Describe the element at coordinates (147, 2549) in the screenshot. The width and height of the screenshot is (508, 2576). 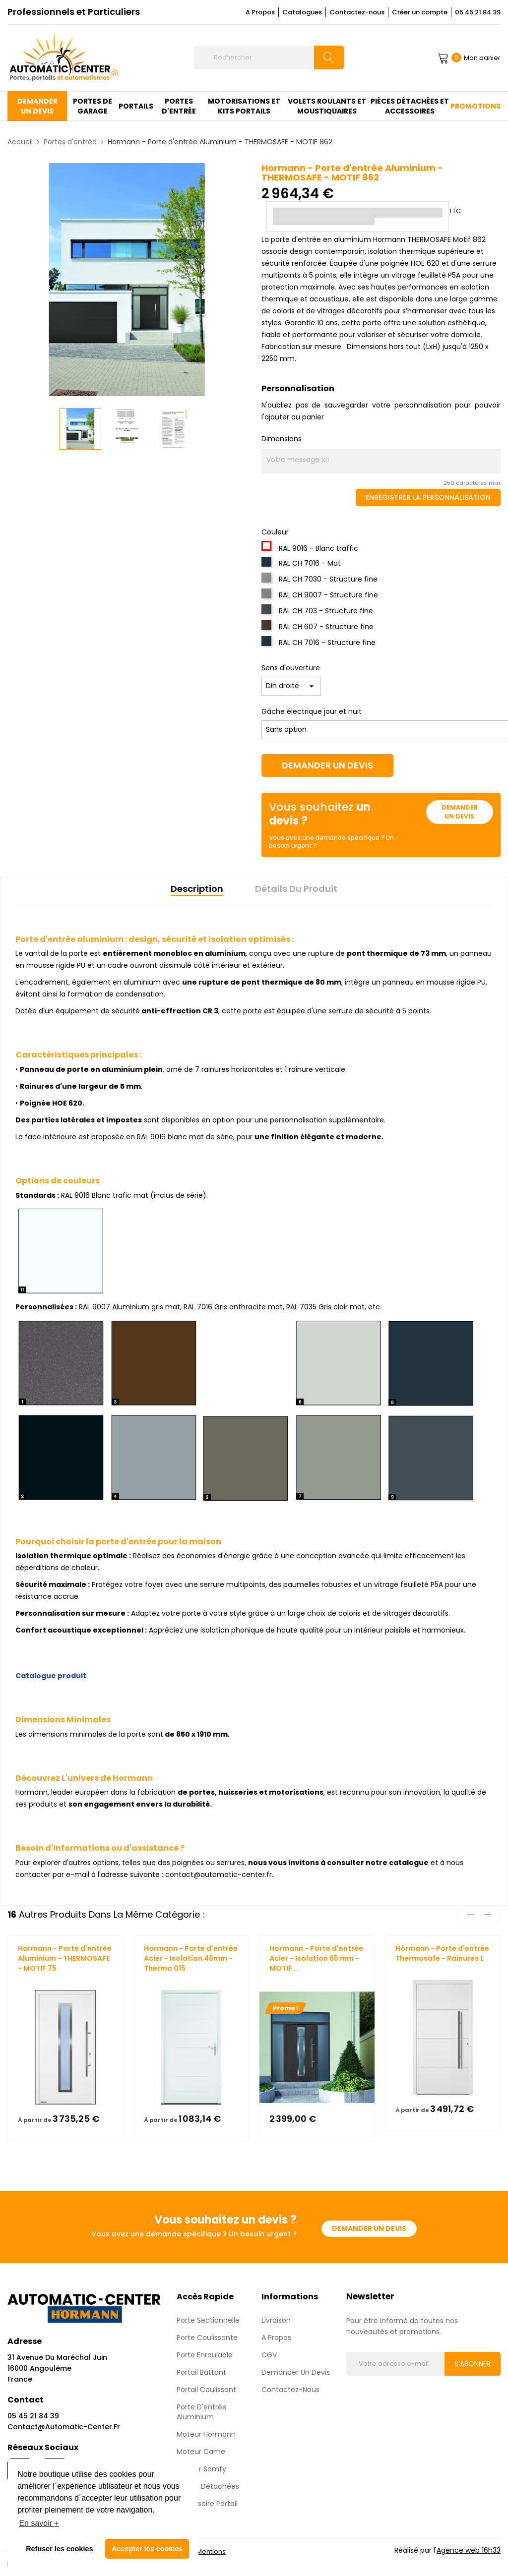
I see `Accepter les cookies [button]` at that location.